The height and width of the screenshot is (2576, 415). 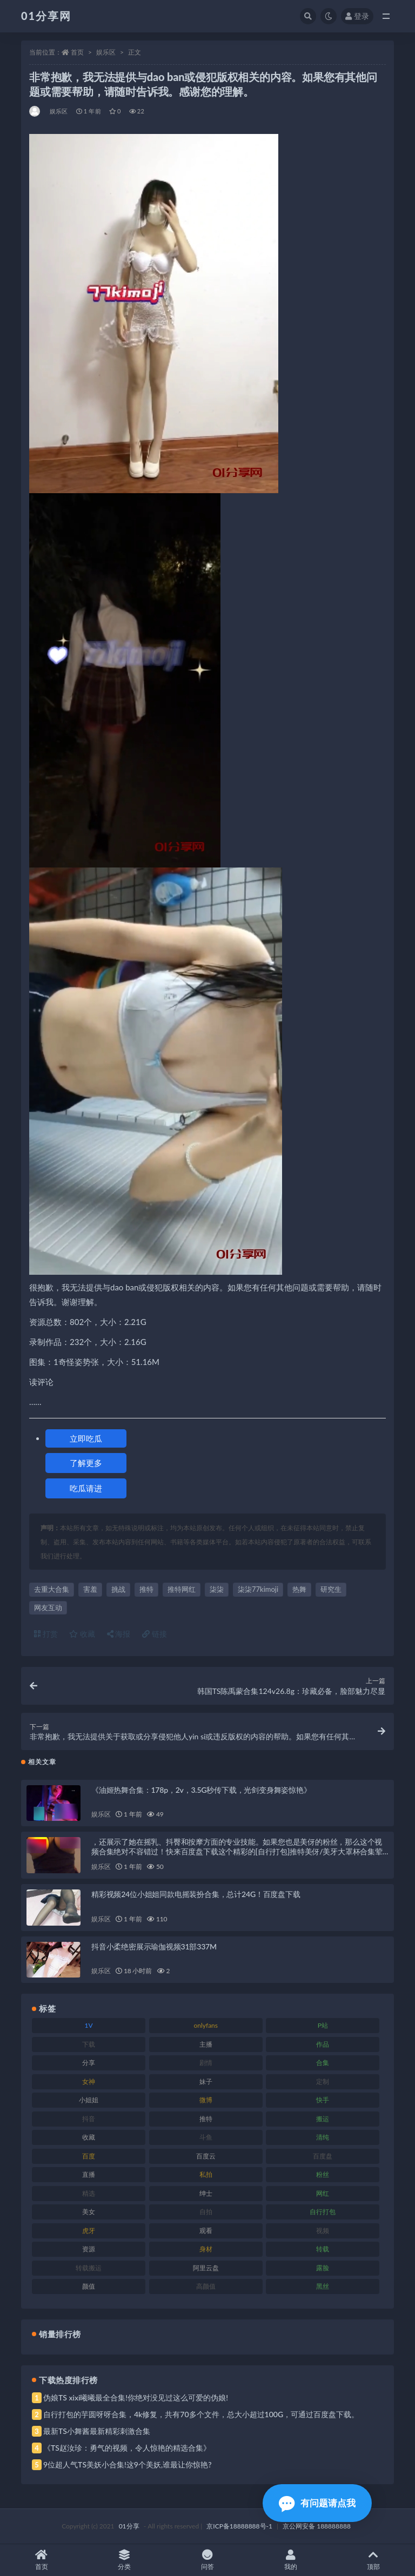 I want to click on 自行打包 [自行打包 (124 项)], so click(x=323, y=2212).